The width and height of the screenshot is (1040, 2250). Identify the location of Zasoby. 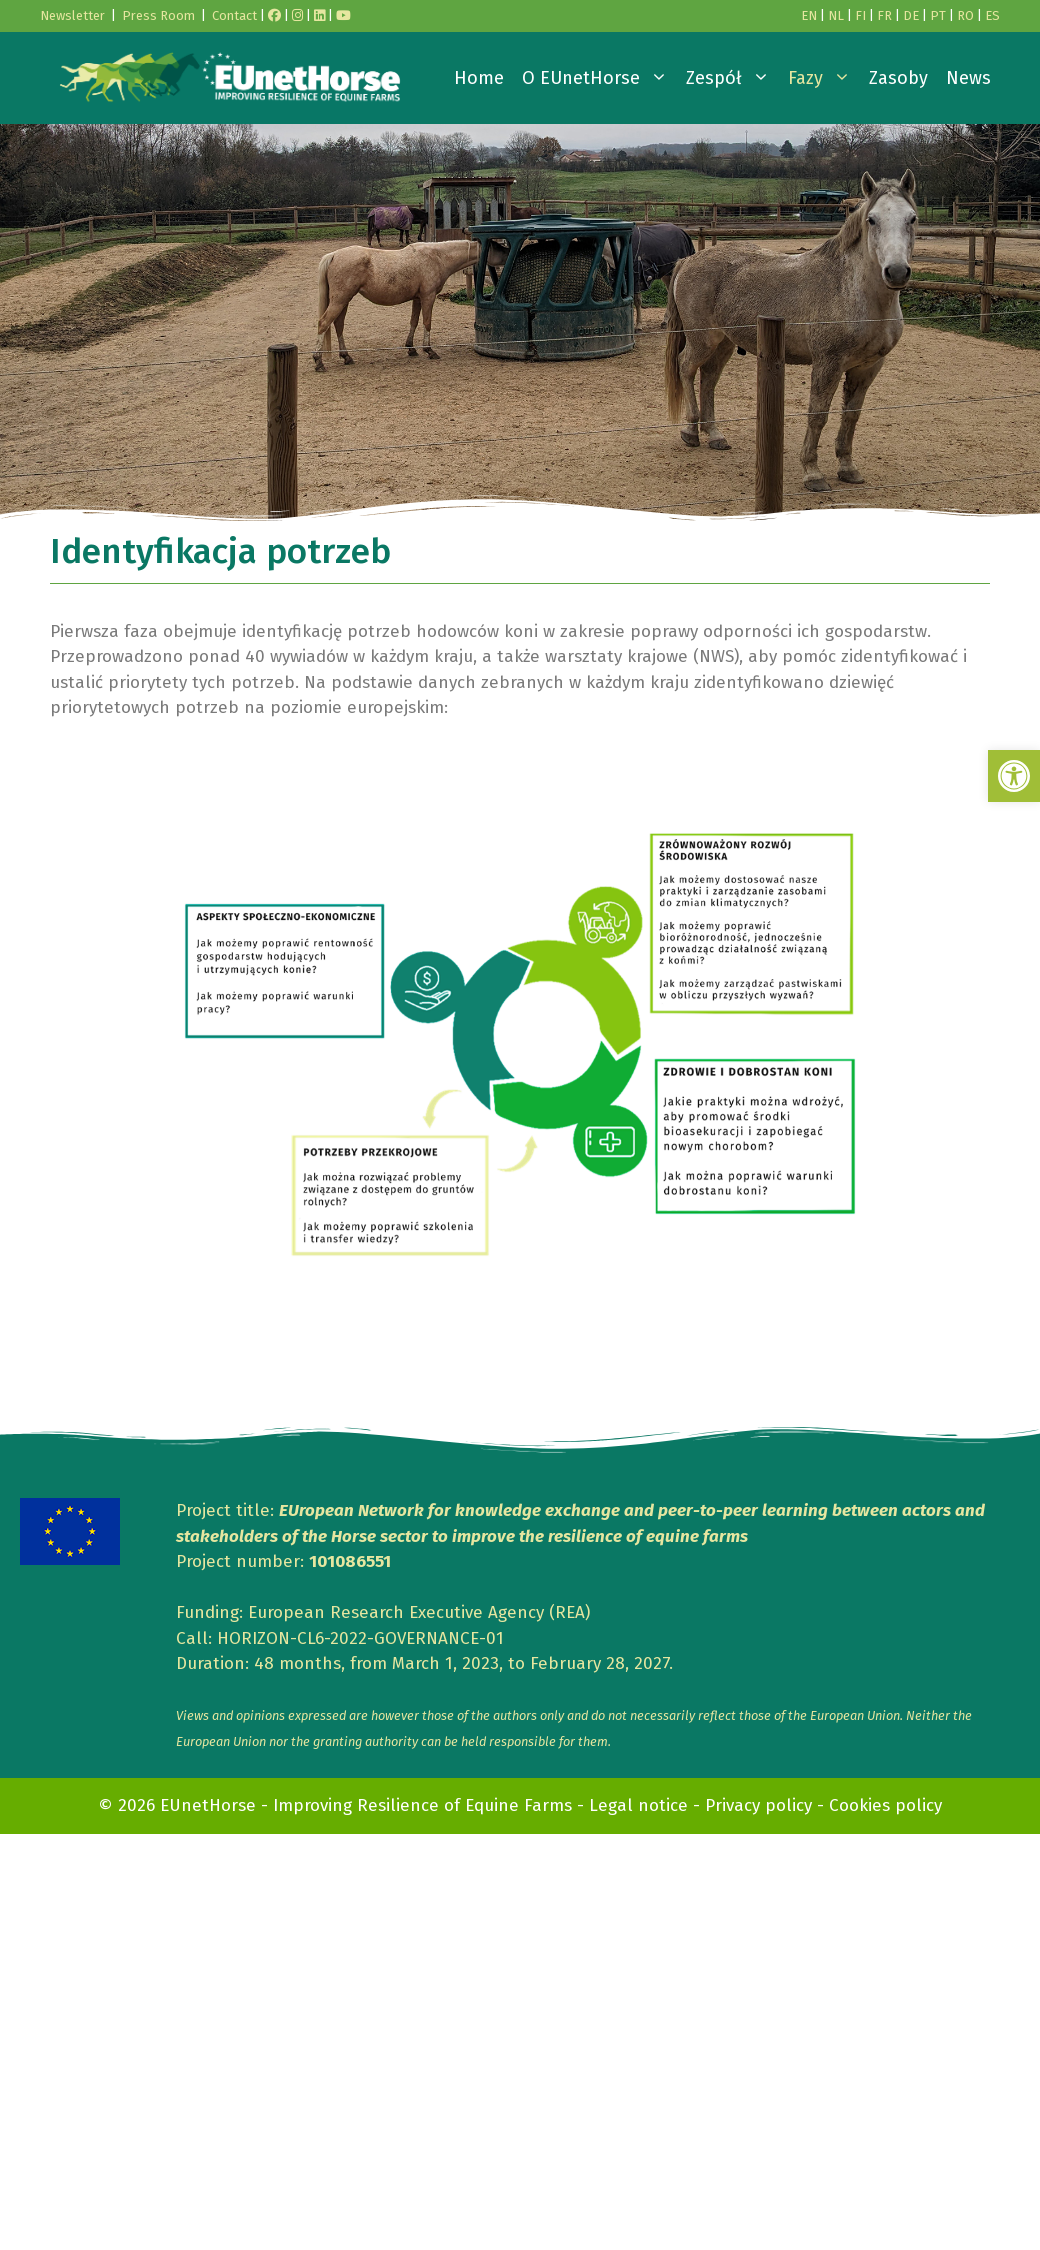
(898, 78).